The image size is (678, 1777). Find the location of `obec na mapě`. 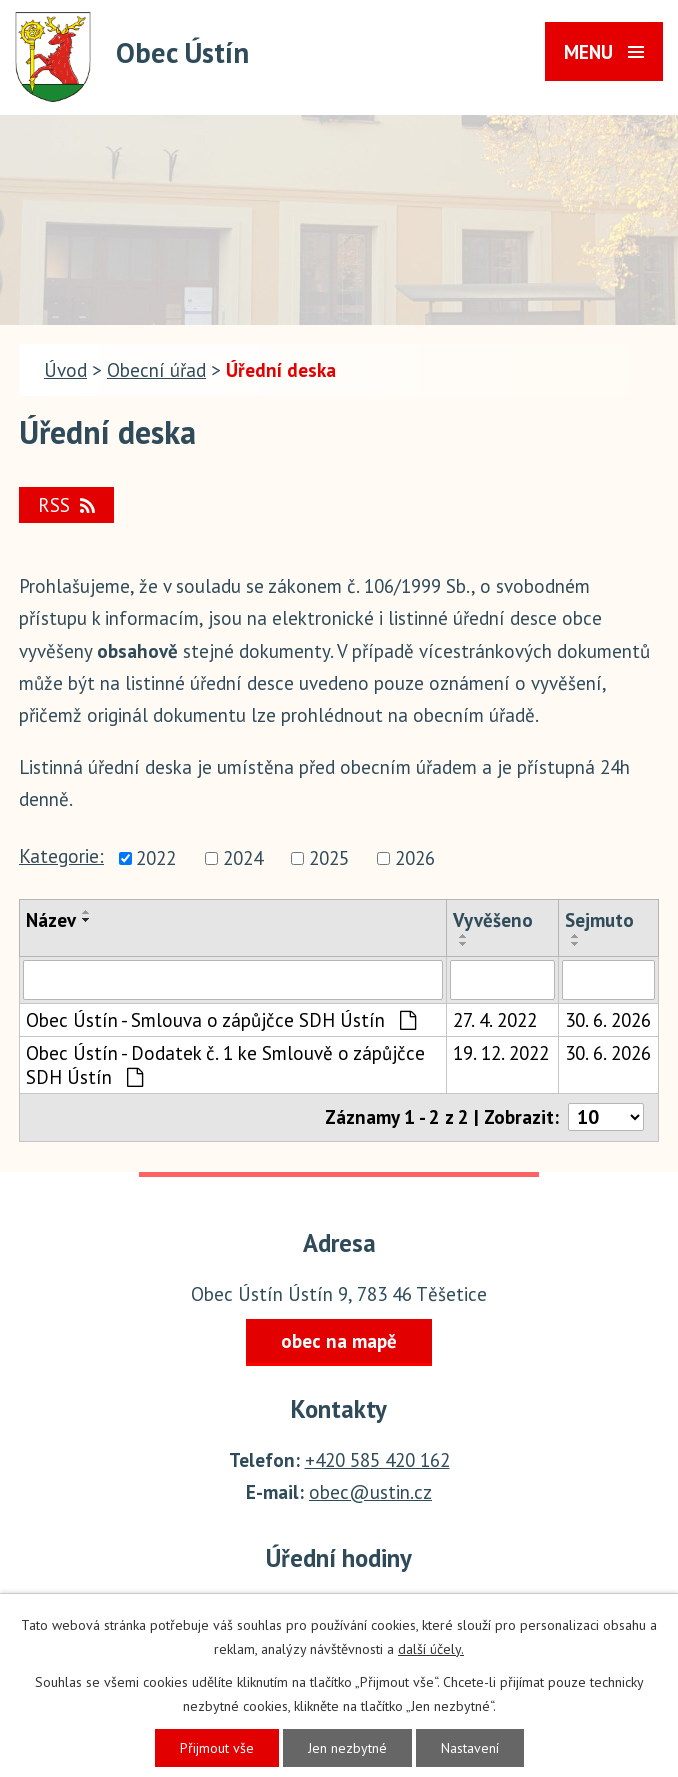

obec na mapě is located at coordinates (339, 1341).